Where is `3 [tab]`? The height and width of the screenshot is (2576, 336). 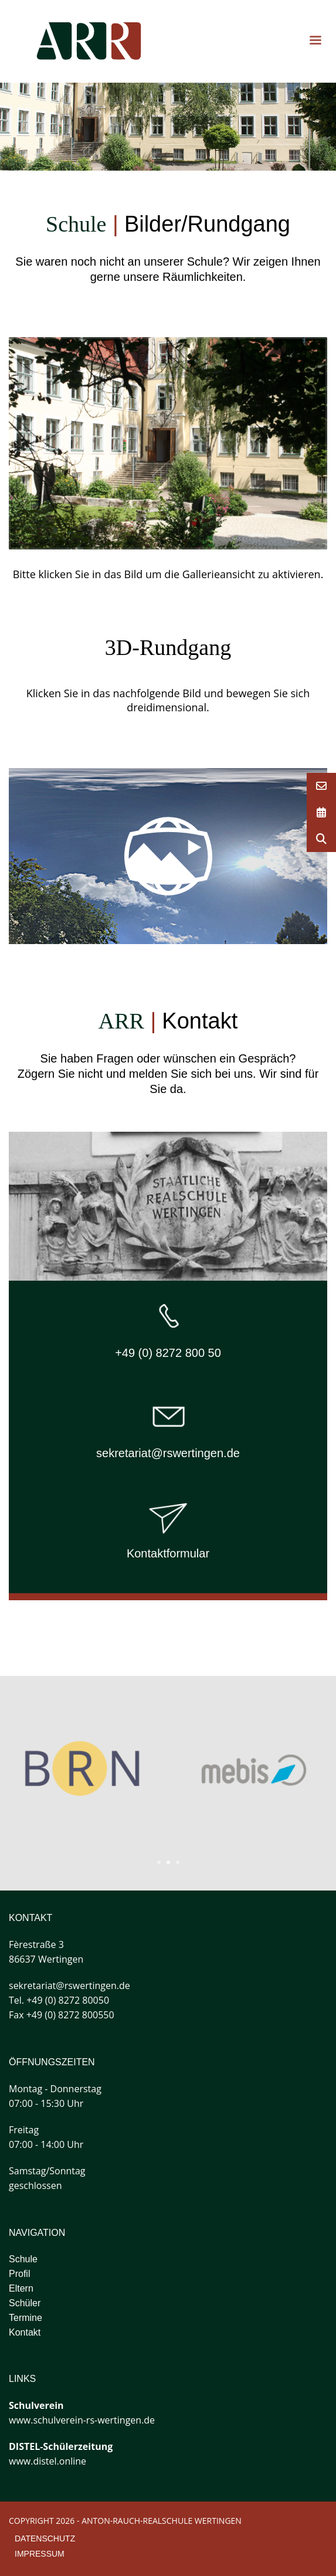
3 [tab] is located at coordinates (177, 1862).